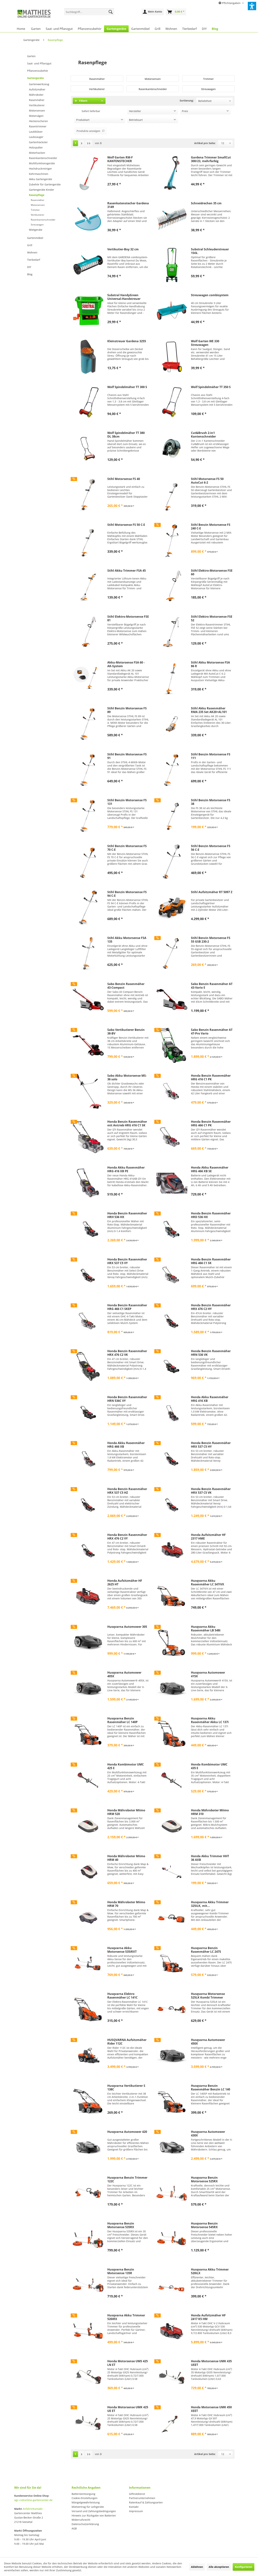 The image size is (258, 2576). Describe the element at coordinates (208, 1651) in the screenshot. I see `Husqvarna Automower 415X` at that location.